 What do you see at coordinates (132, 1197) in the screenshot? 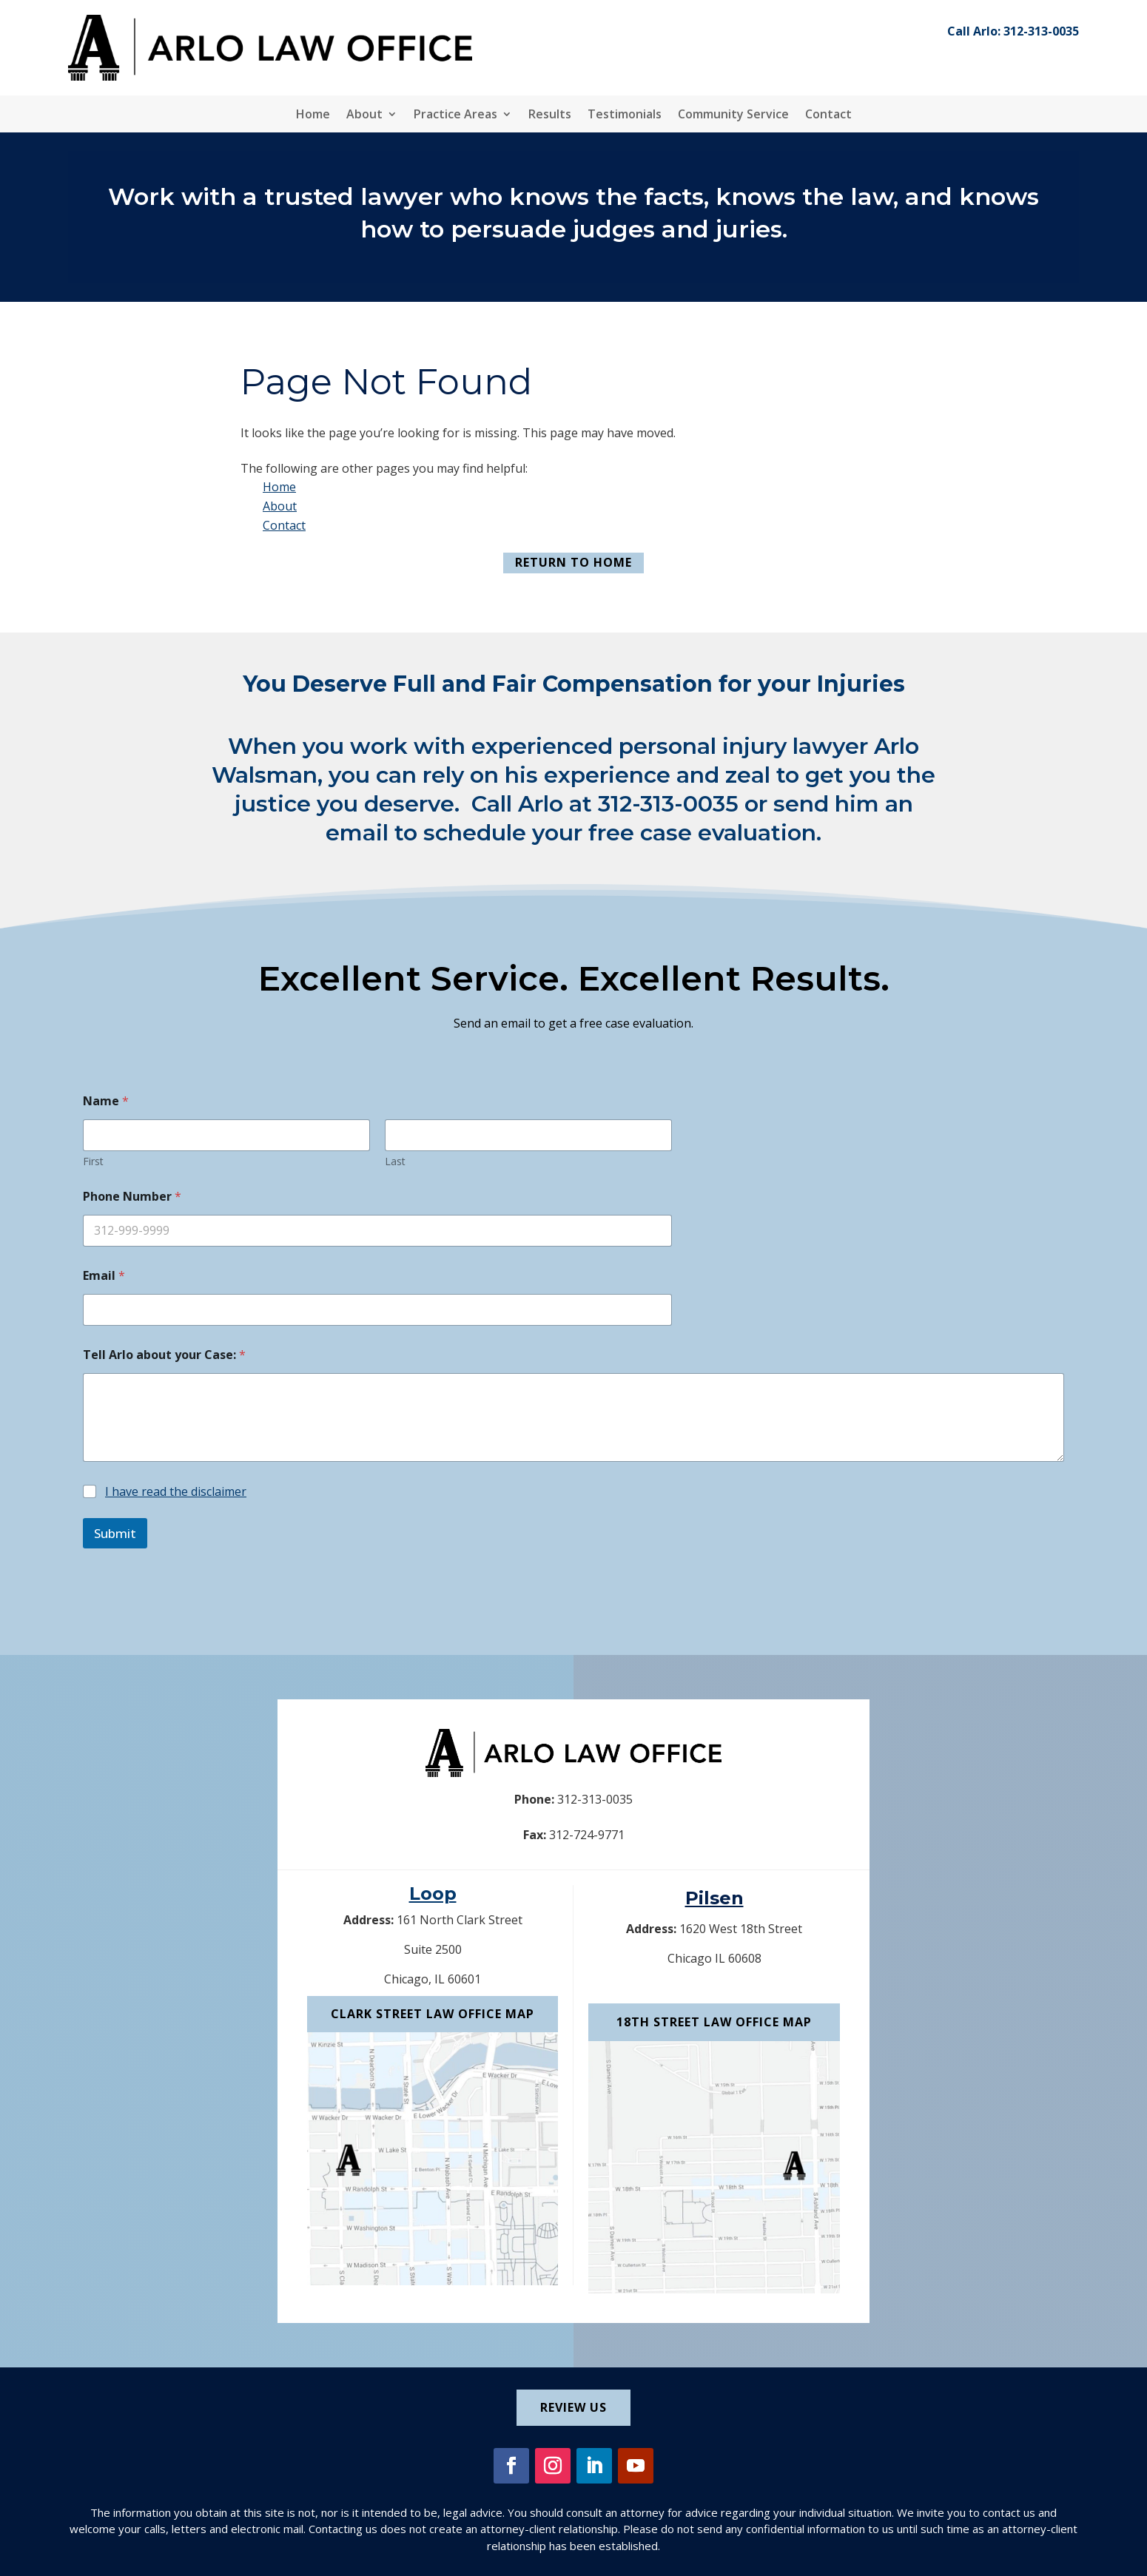
I see `Phone Number` at bounding box center [132, 1197].